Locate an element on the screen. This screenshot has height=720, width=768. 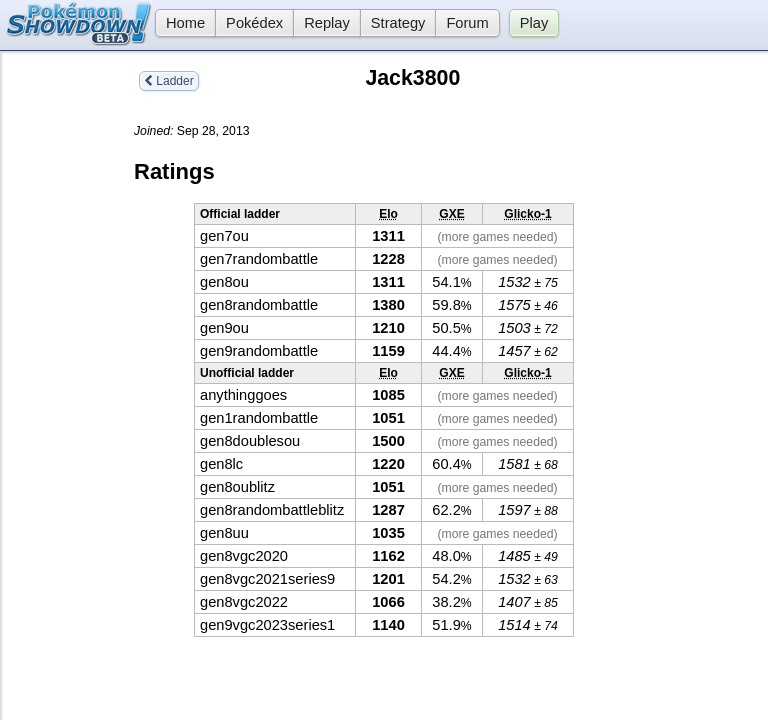
Pokédex is located at coordinates (254, 23).